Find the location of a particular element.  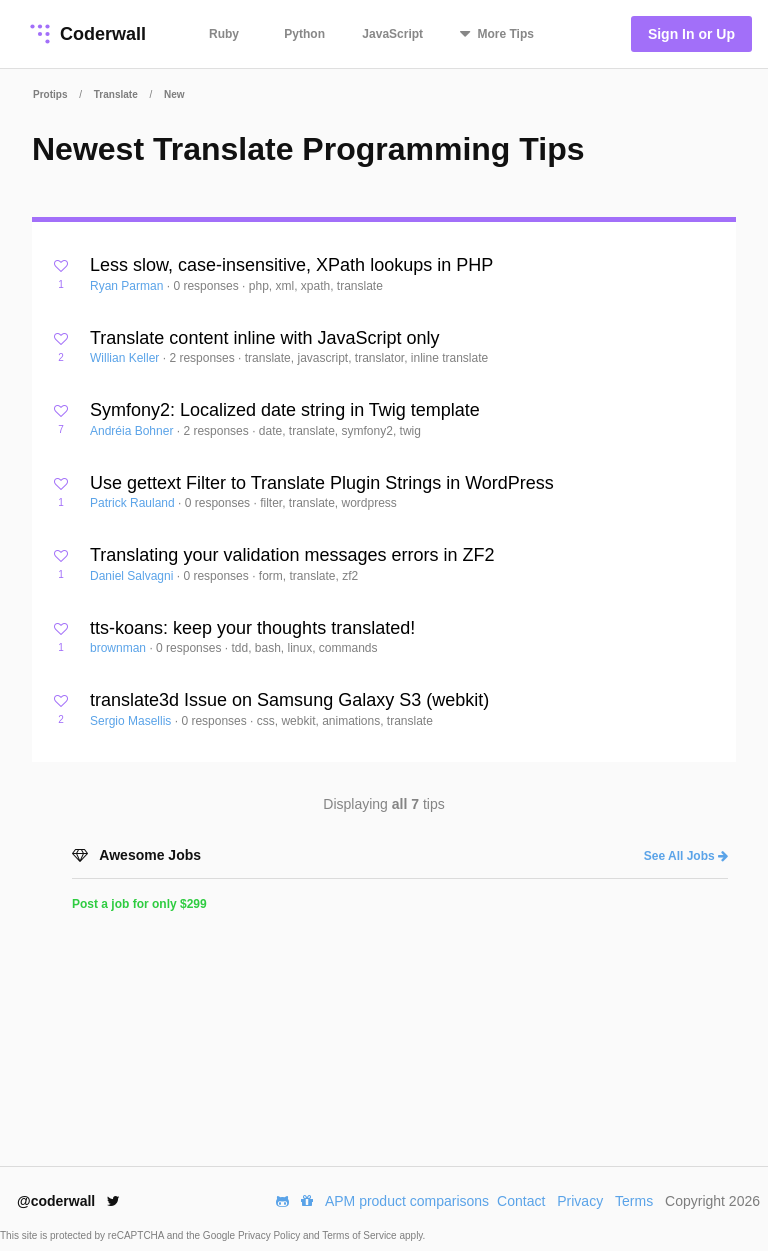

Python is located at coordinates (304, 34).